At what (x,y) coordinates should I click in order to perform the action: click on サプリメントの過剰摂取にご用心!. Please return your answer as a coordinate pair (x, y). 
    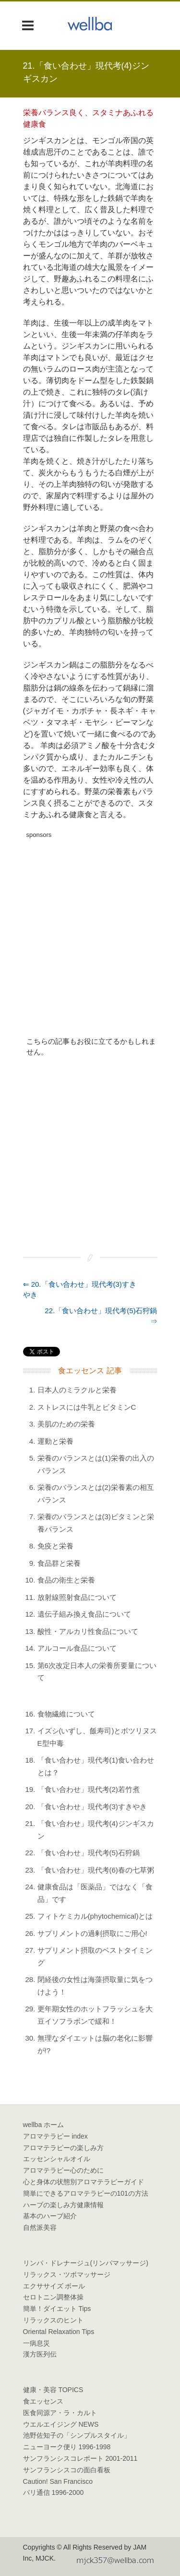
    Looking at the image, I should click on (92, 1933).